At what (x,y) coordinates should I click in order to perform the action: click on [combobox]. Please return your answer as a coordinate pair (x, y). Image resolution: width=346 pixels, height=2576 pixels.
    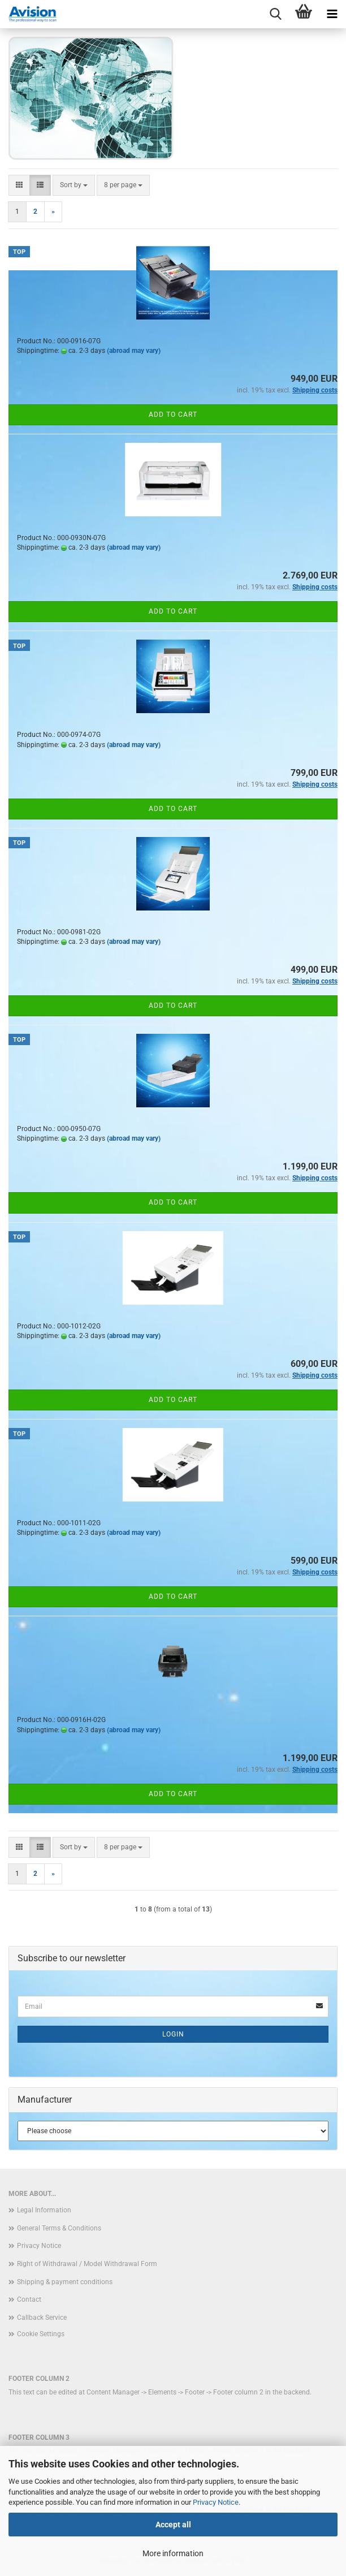
    Looking at the image, I should click on (74, 185).